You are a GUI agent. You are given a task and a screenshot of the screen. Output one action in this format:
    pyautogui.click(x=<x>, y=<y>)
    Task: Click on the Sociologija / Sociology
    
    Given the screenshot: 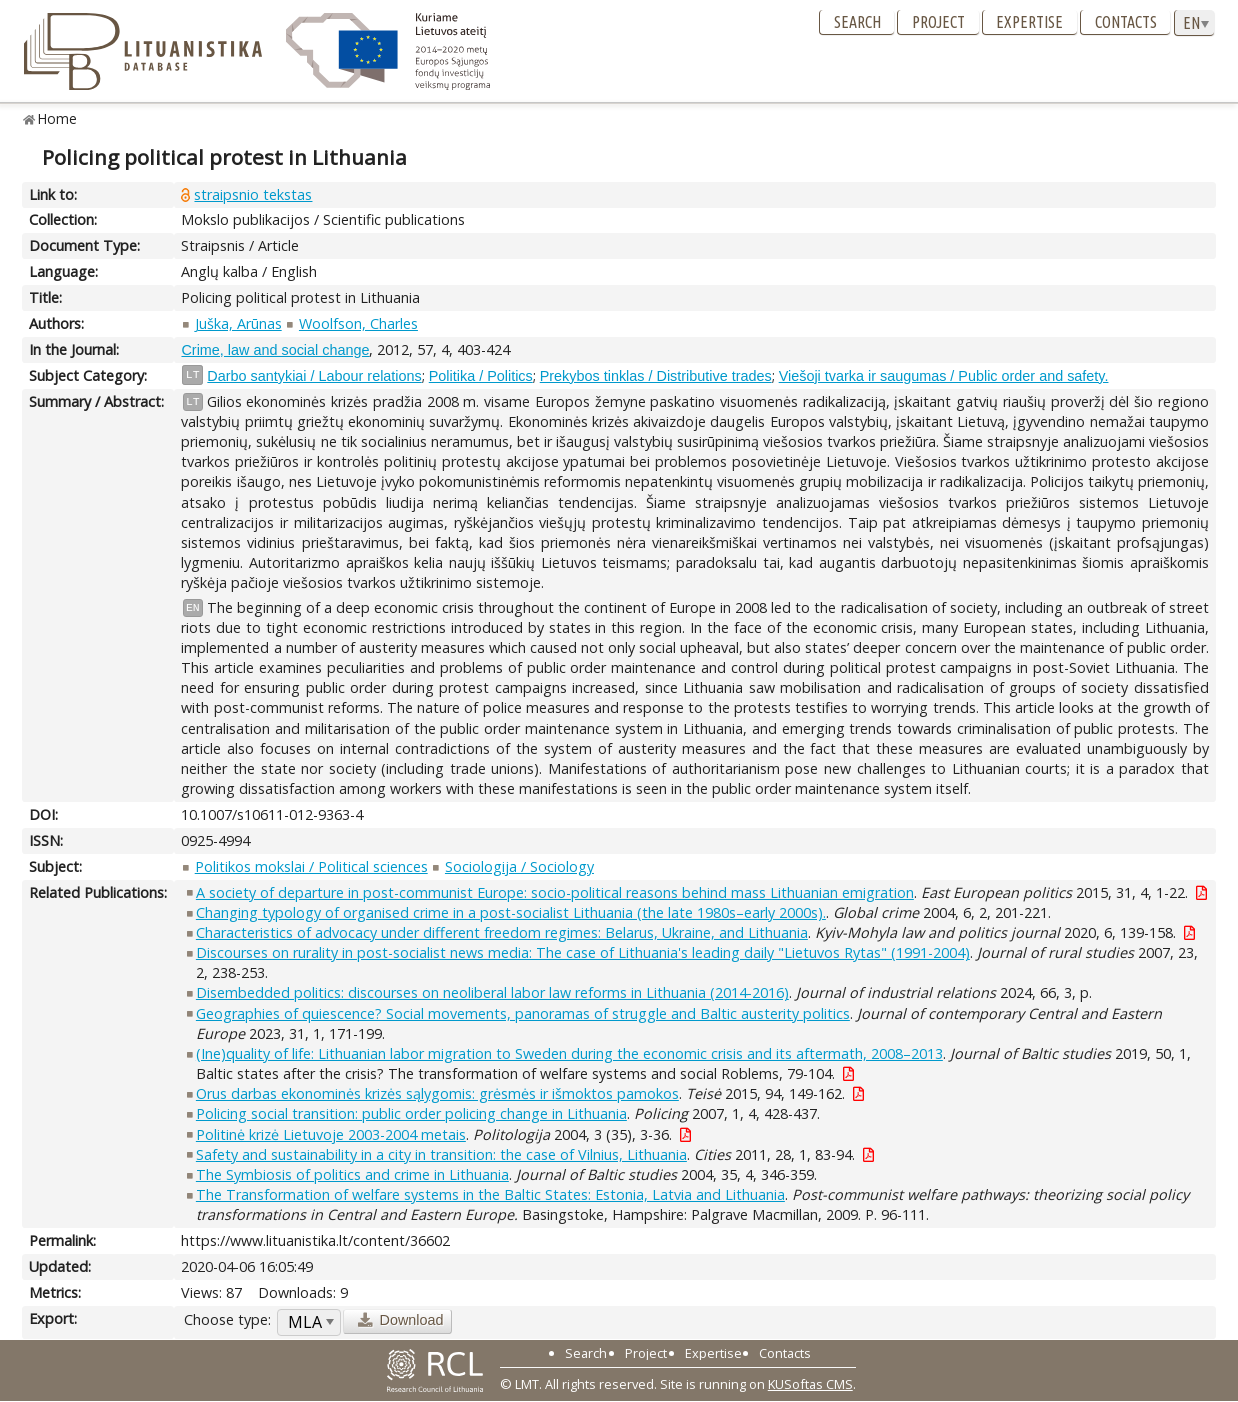 What is the action you would take?
    pyautogui.click(x=519, y=866)
    